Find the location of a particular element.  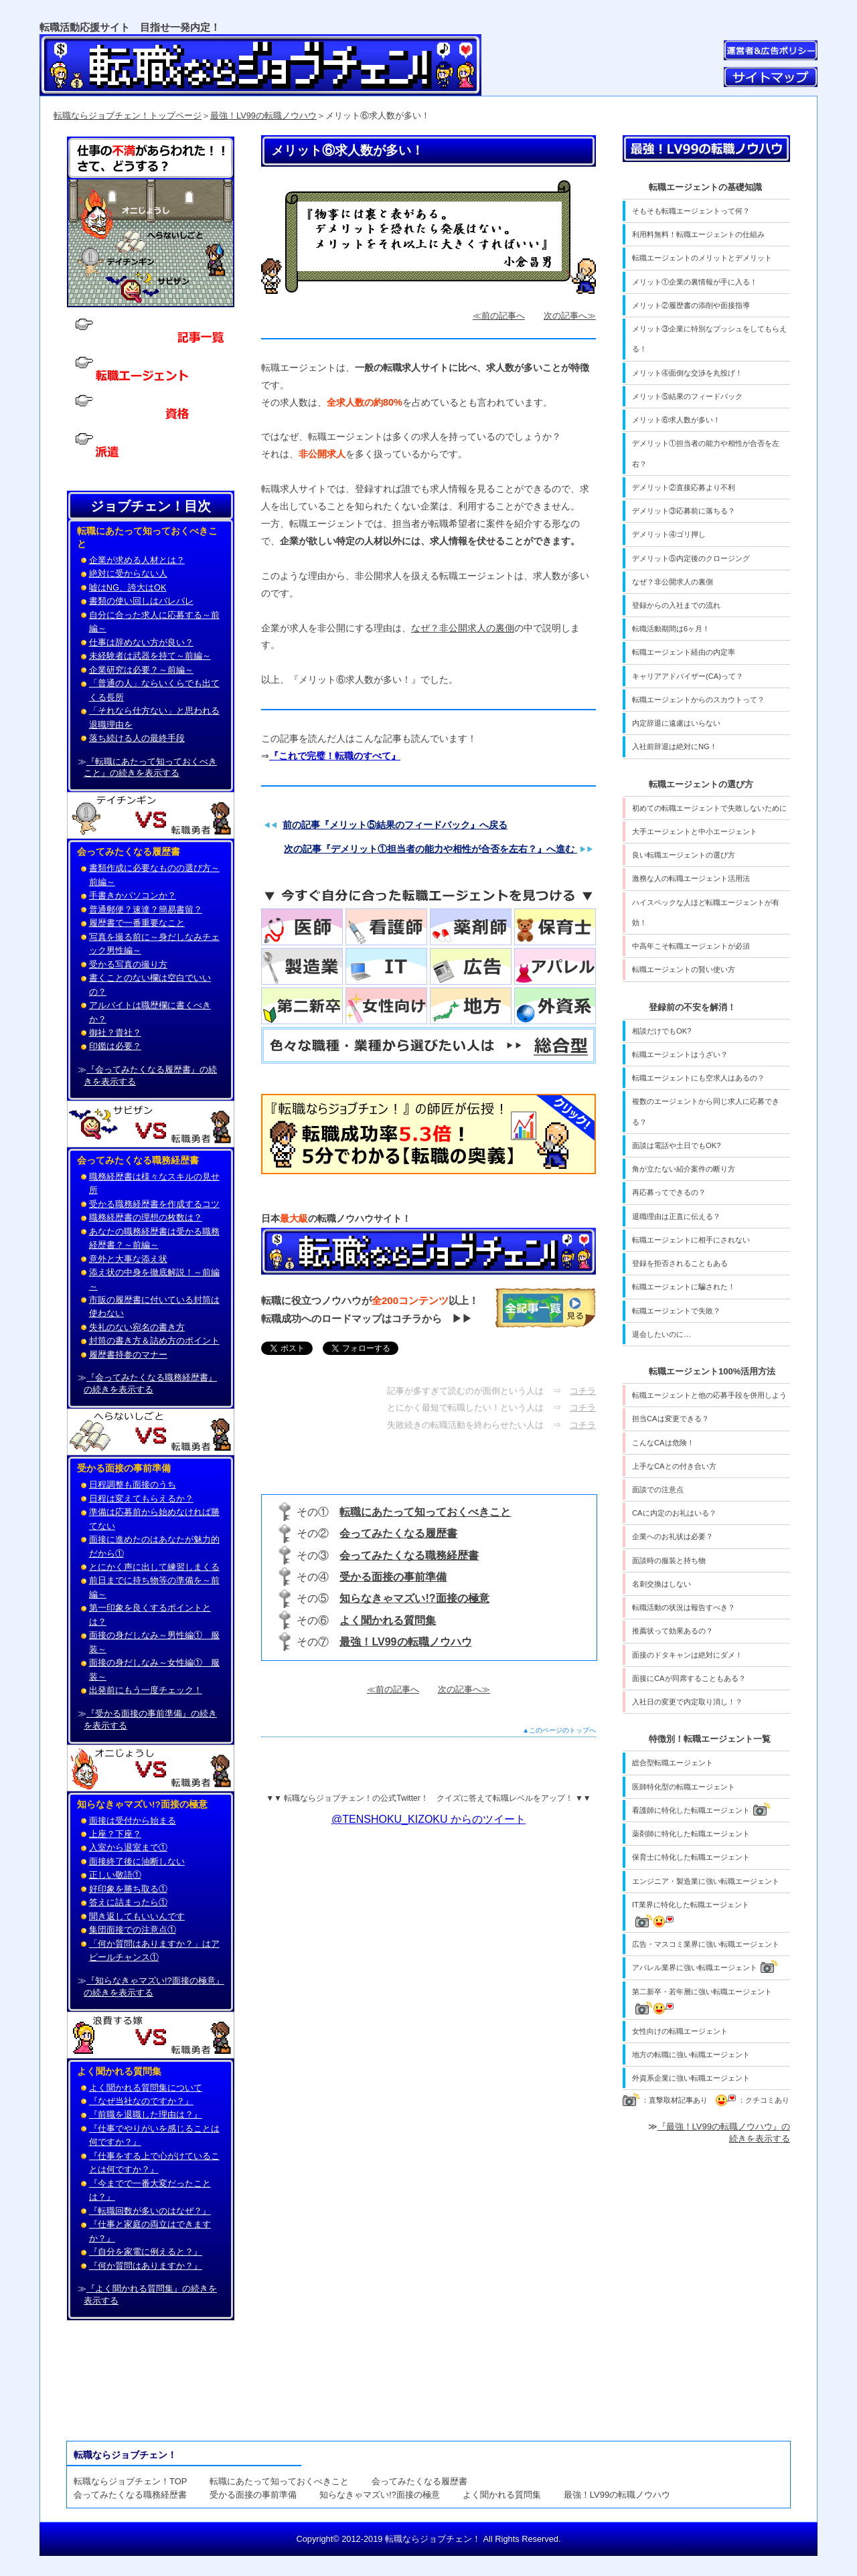

退会したいのに… is located at coordinates (661, 1334).